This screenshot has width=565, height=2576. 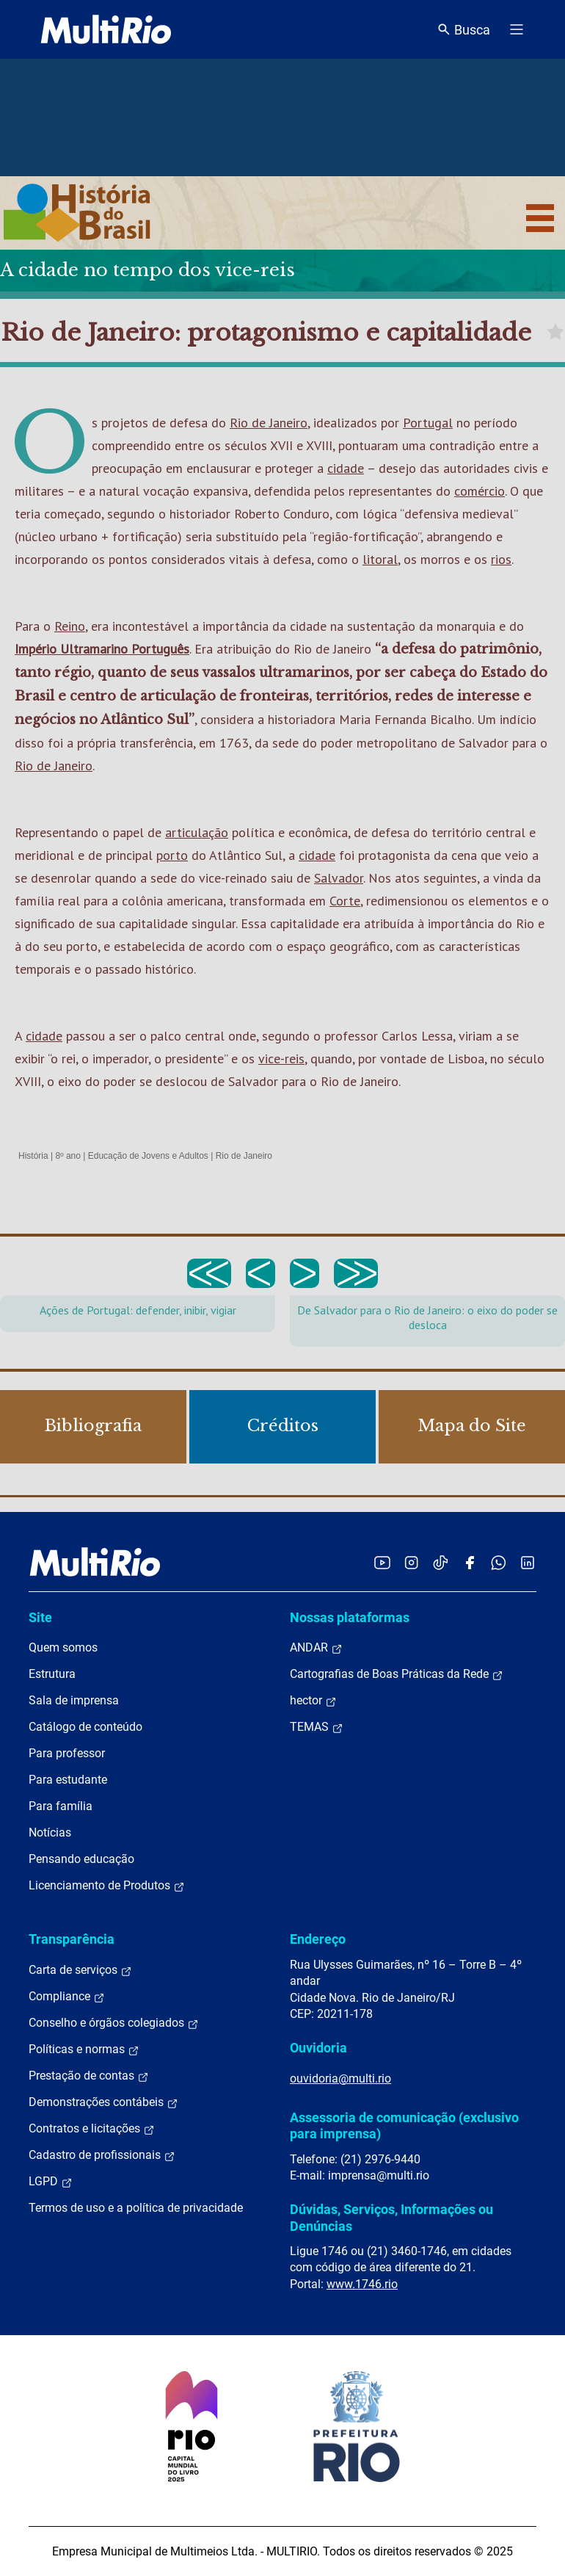 I want to click on Site, so click(x=40, y=1617).